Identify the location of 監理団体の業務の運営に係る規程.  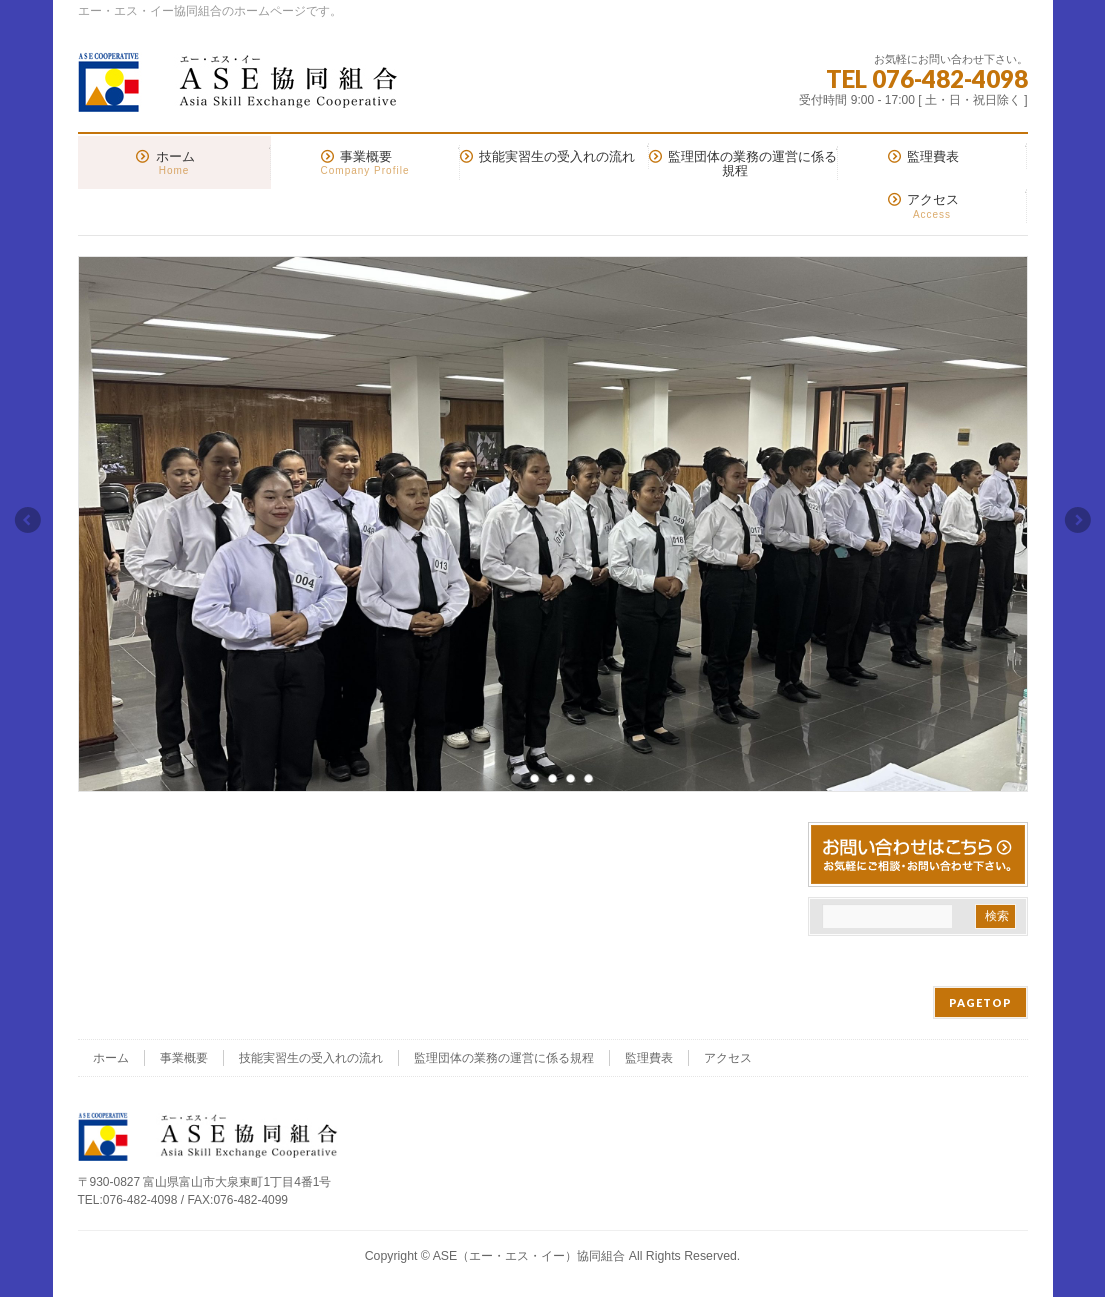
(504, 1058).